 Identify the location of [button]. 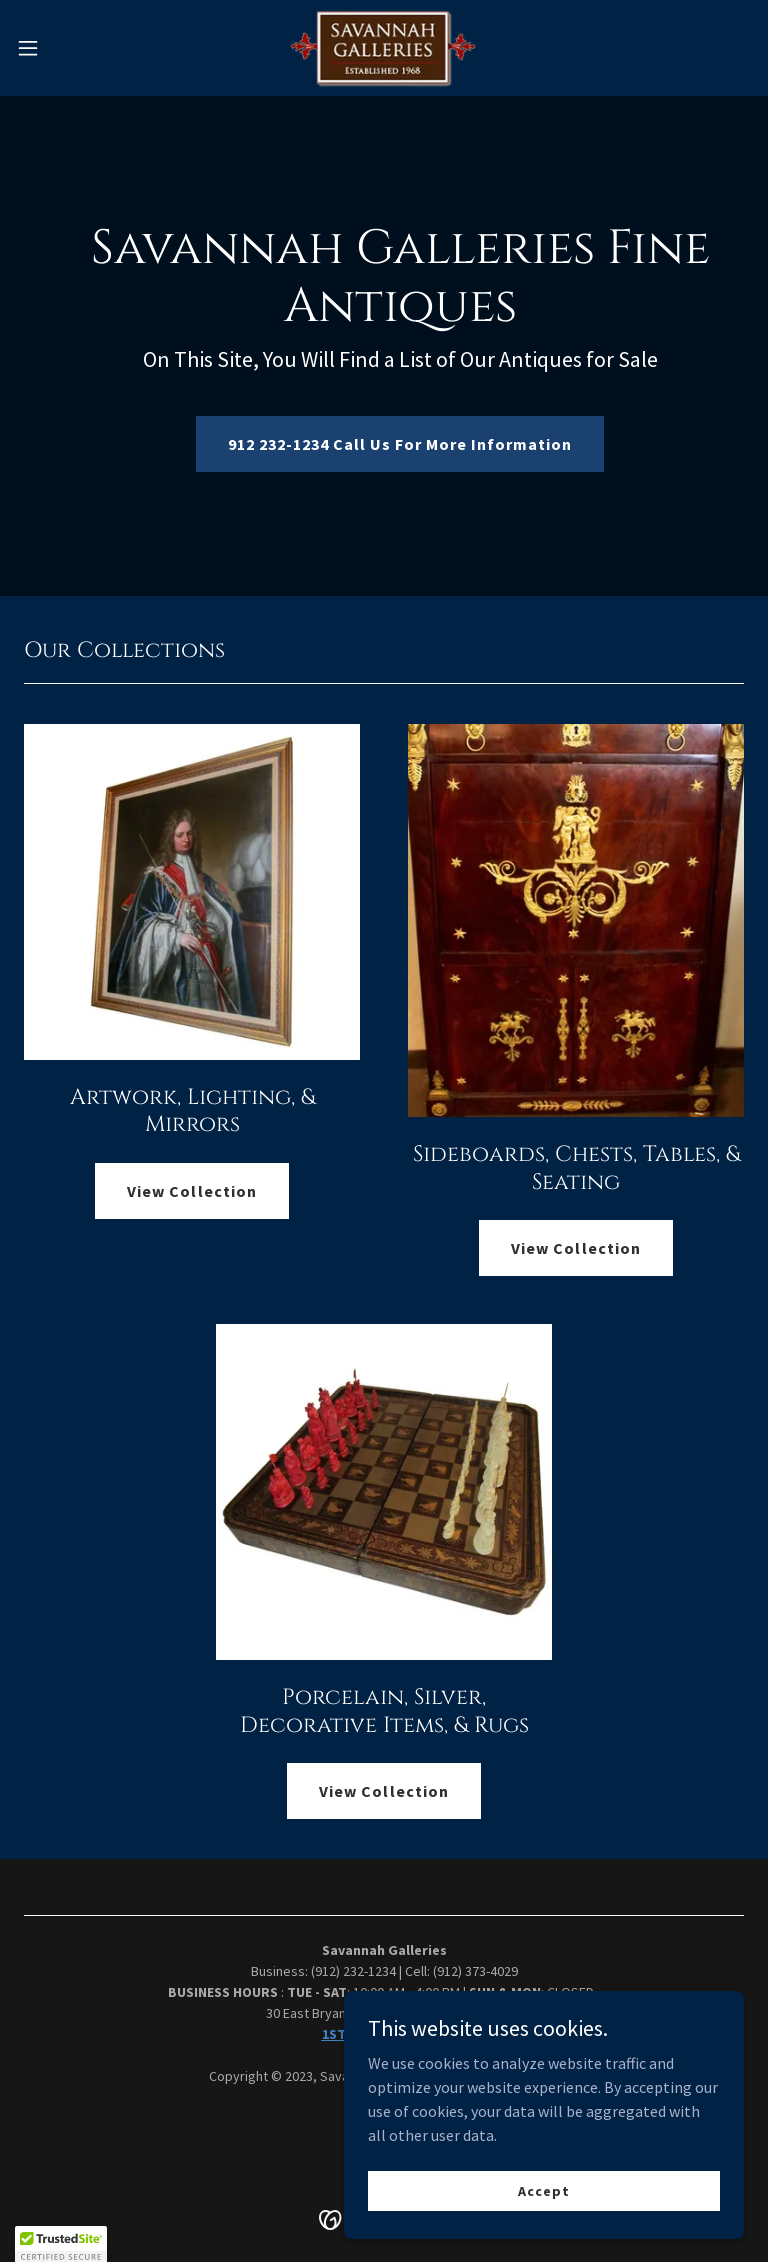
(64, 48).